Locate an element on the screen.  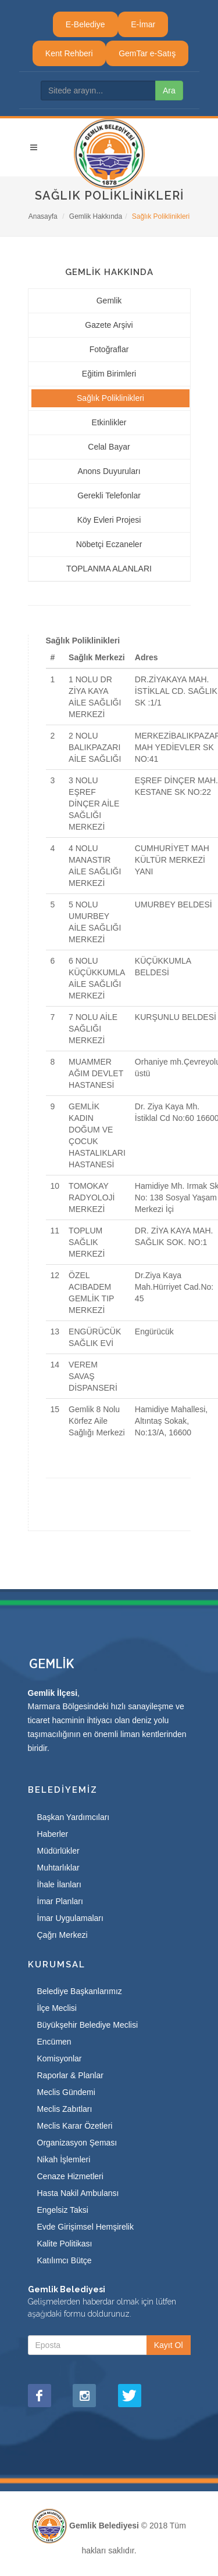
Müdürlükler is located at coordinates (58, 1850).